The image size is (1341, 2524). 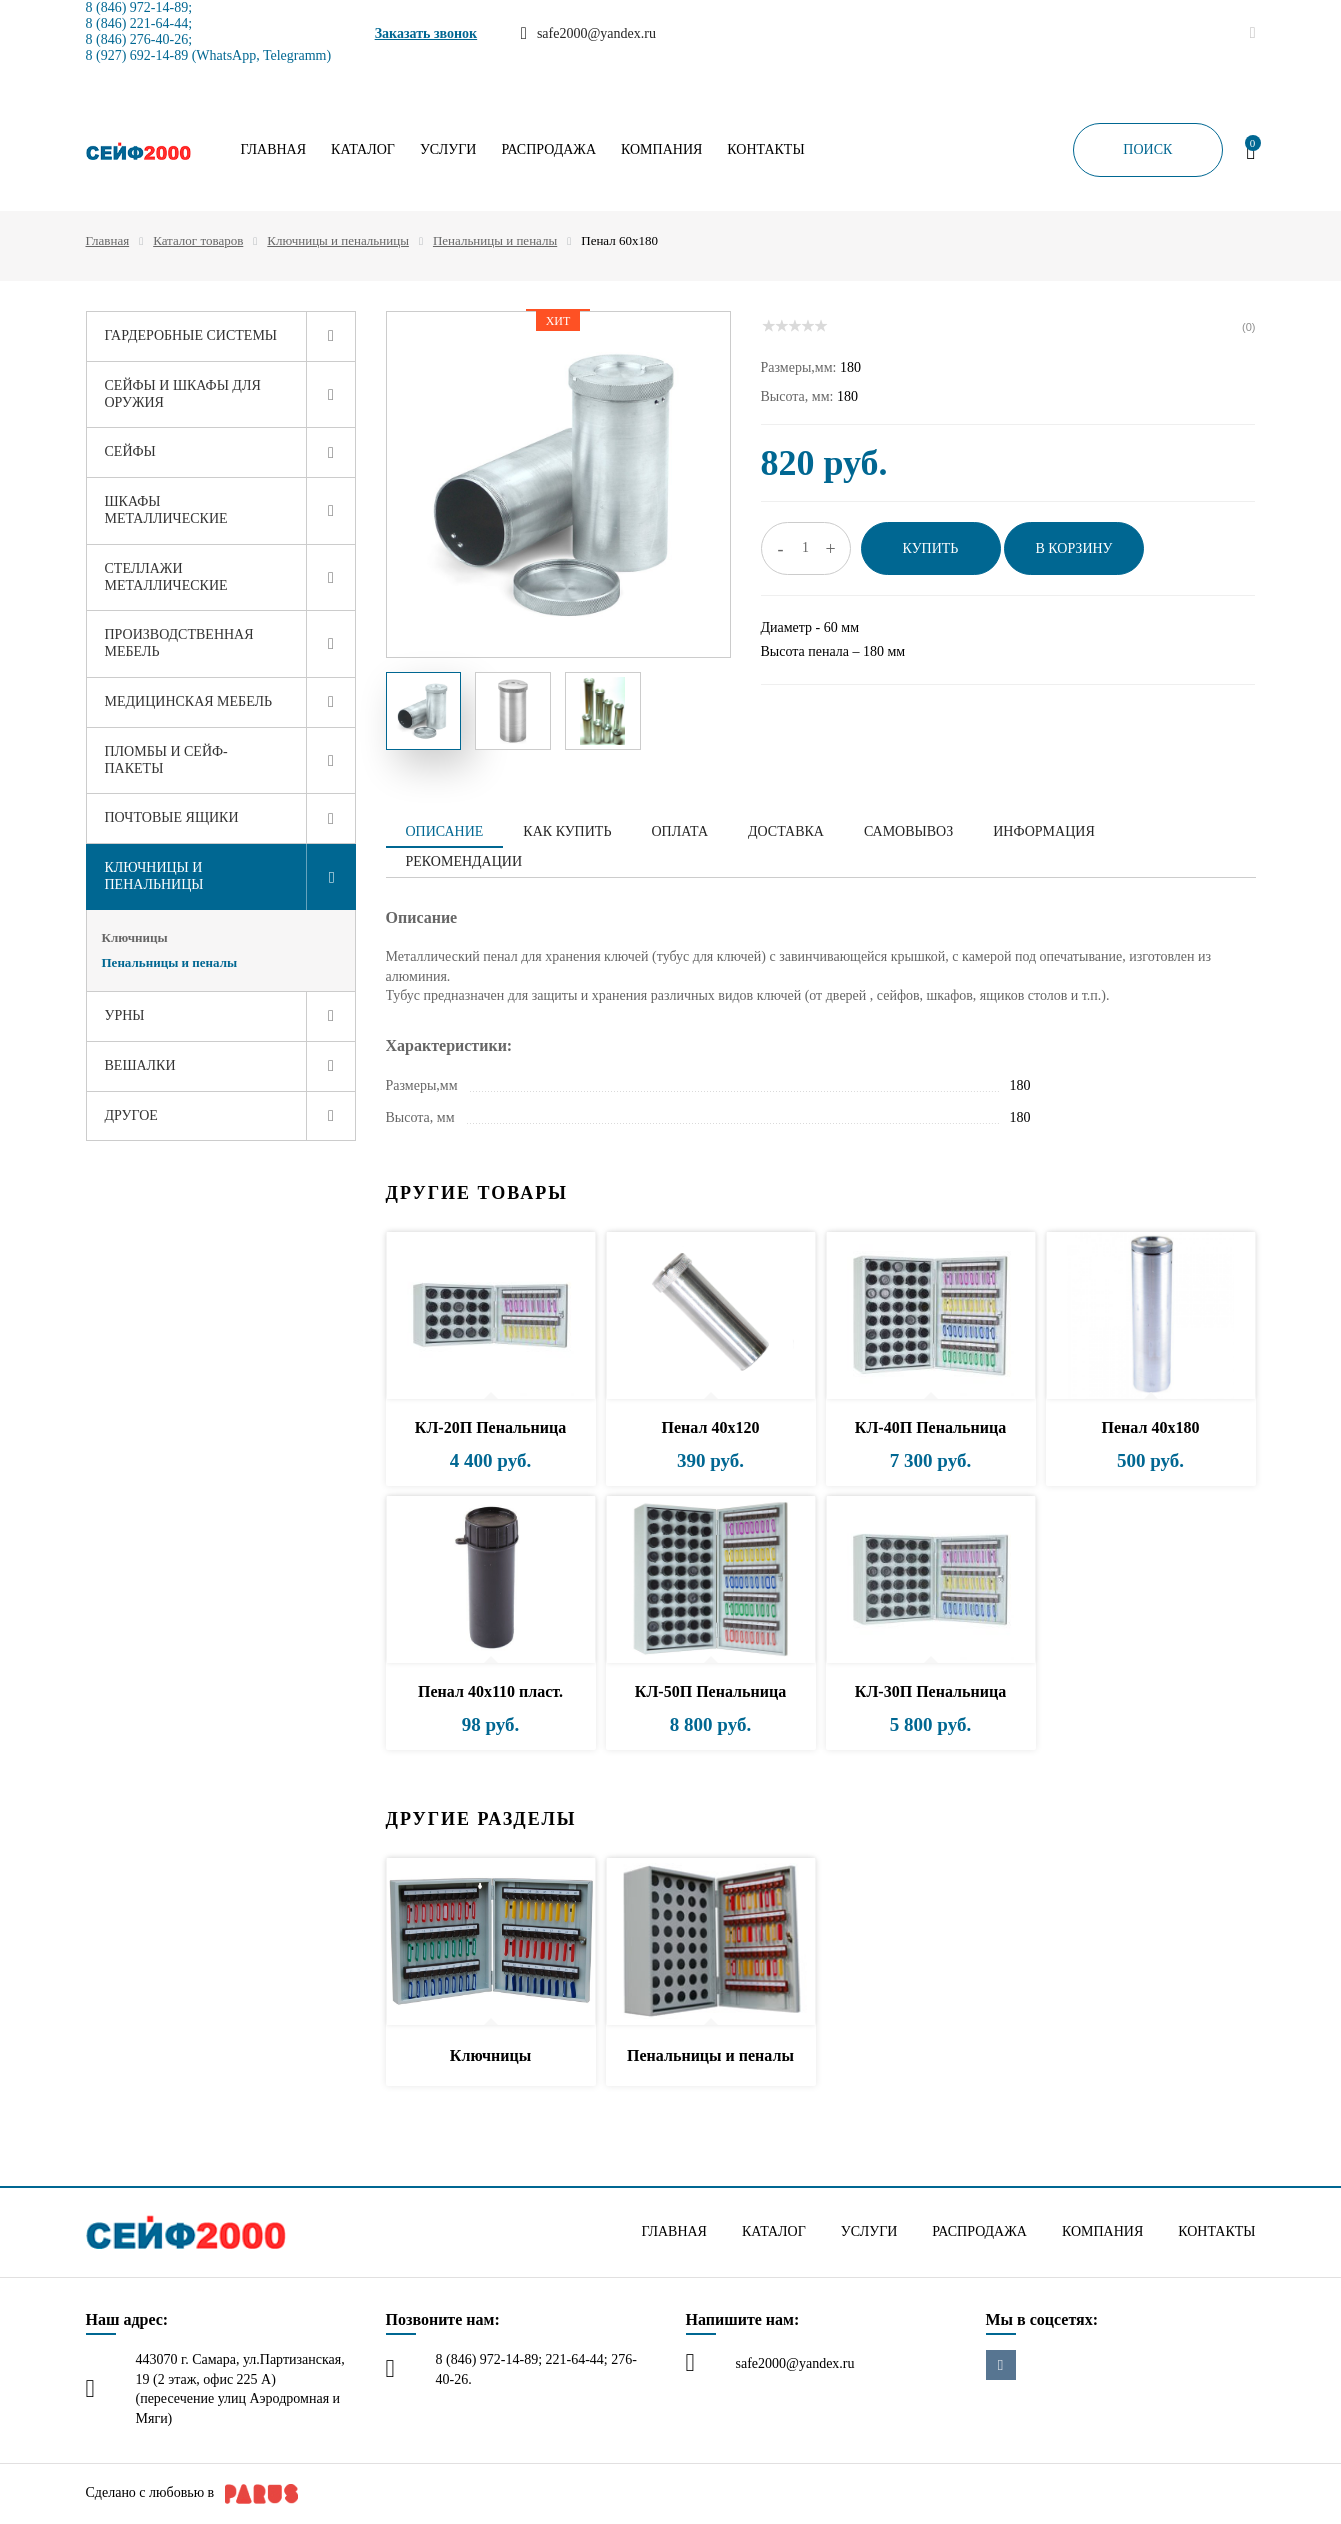 I want to click on Пенальницы и пеналы, so click(x=495, y=240).